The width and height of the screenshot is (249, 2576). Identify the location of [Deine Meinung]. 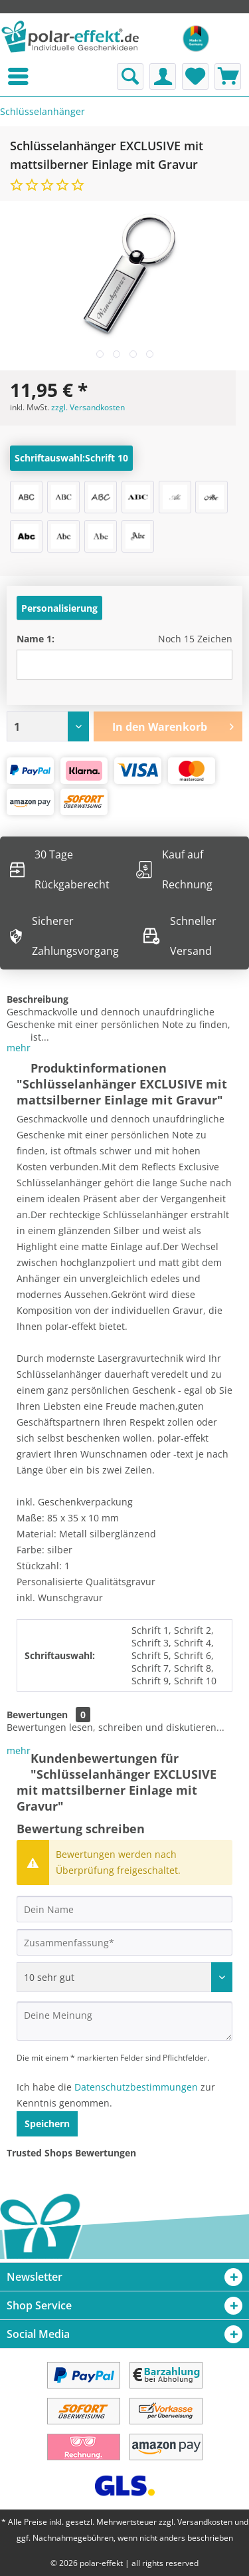
(124, 2021).